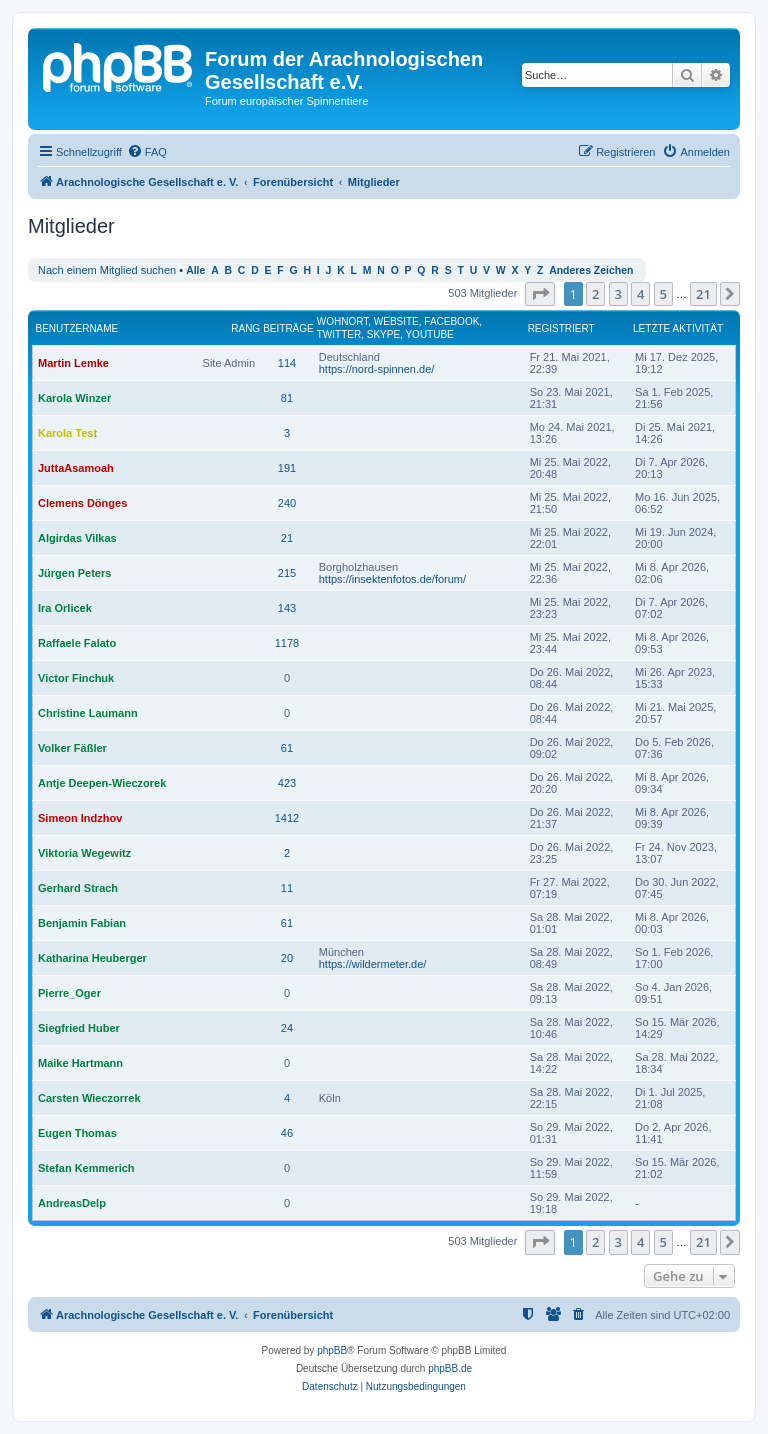 This screenshot has width=768, height=1434. What do you see at coordinates (287, 818) in the screenshot?
I see `1412` at bounding box center [287, 818].